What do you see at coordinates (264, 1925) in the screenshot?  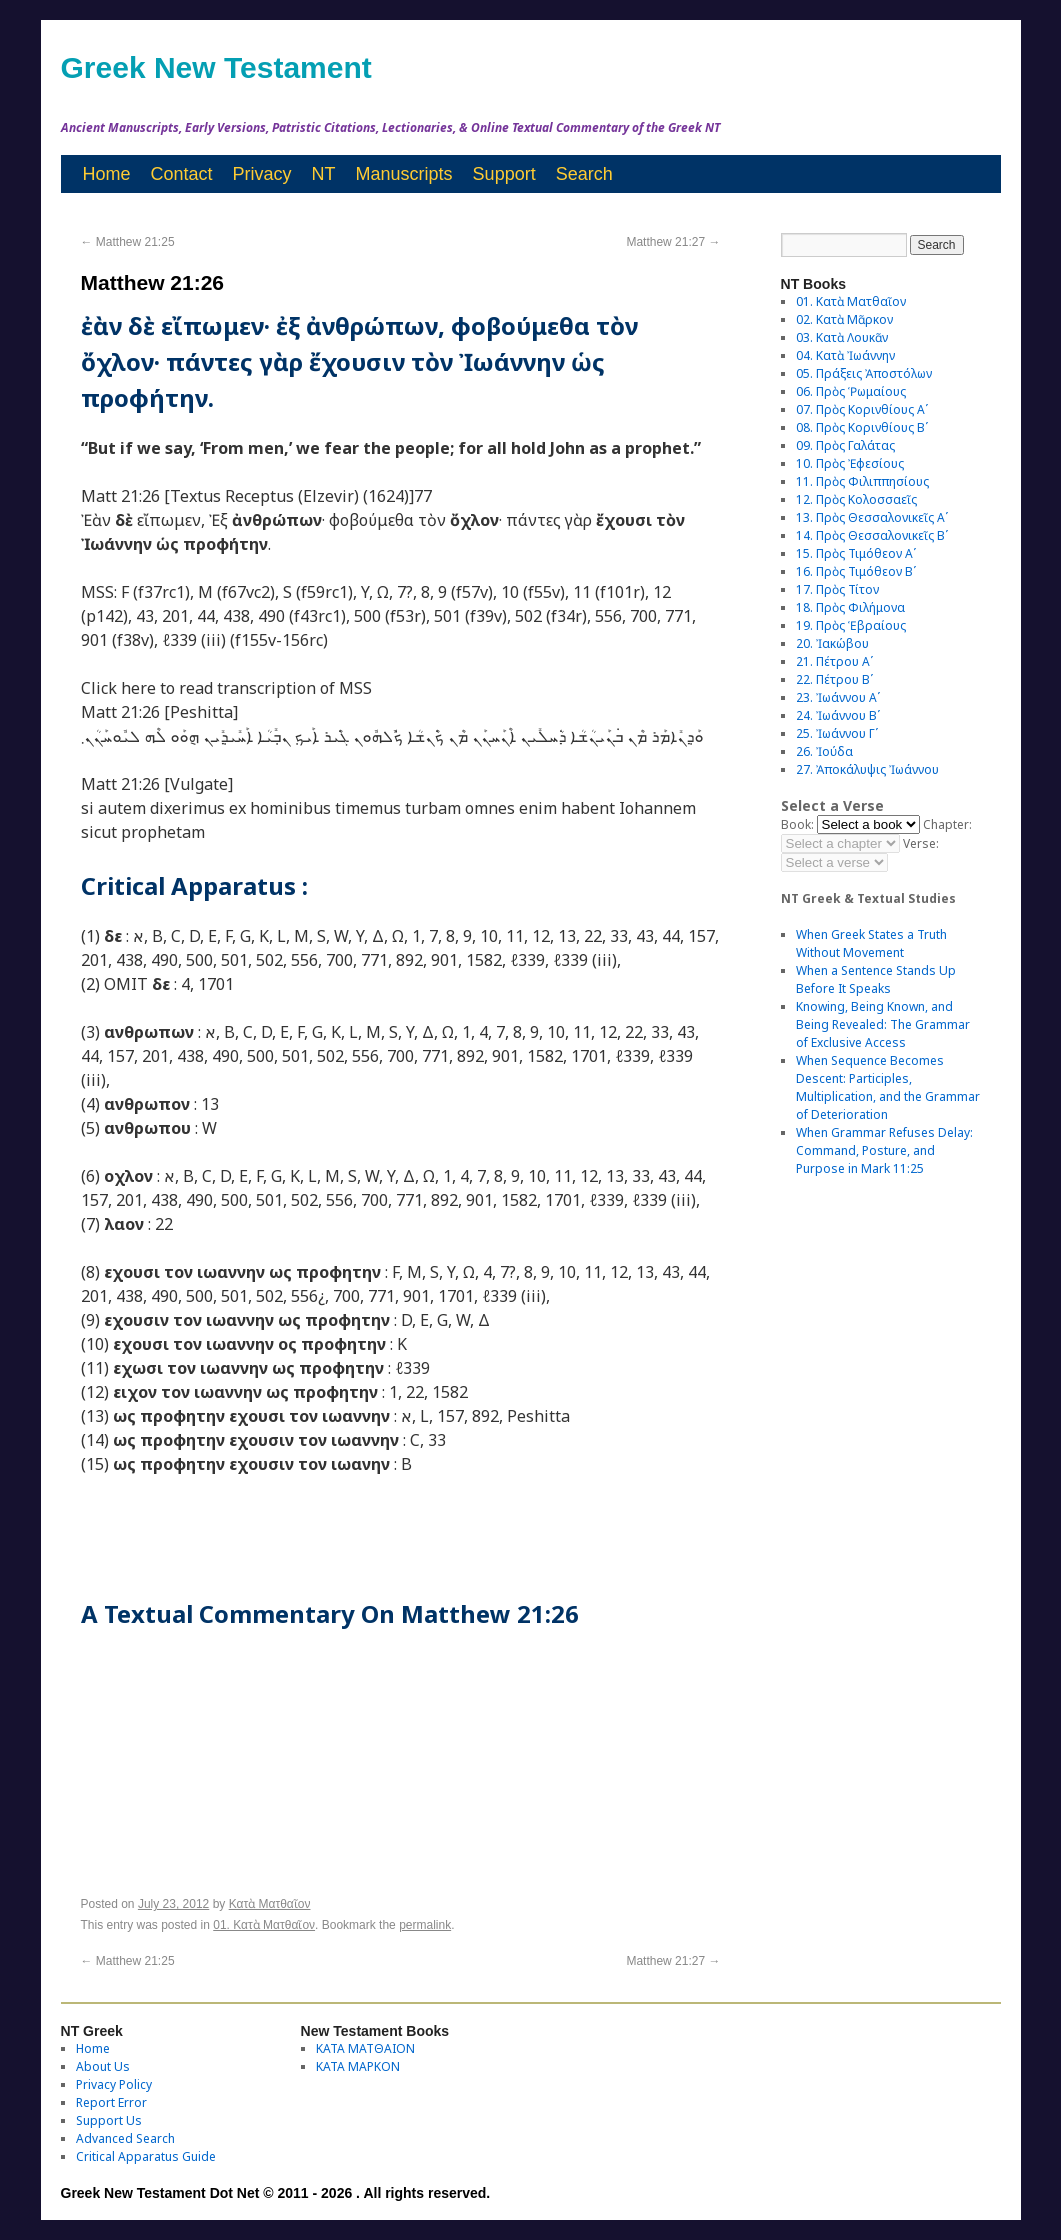 I see `01. Κατὰ Ματθαῖον` at bounding box center [264, 1925].